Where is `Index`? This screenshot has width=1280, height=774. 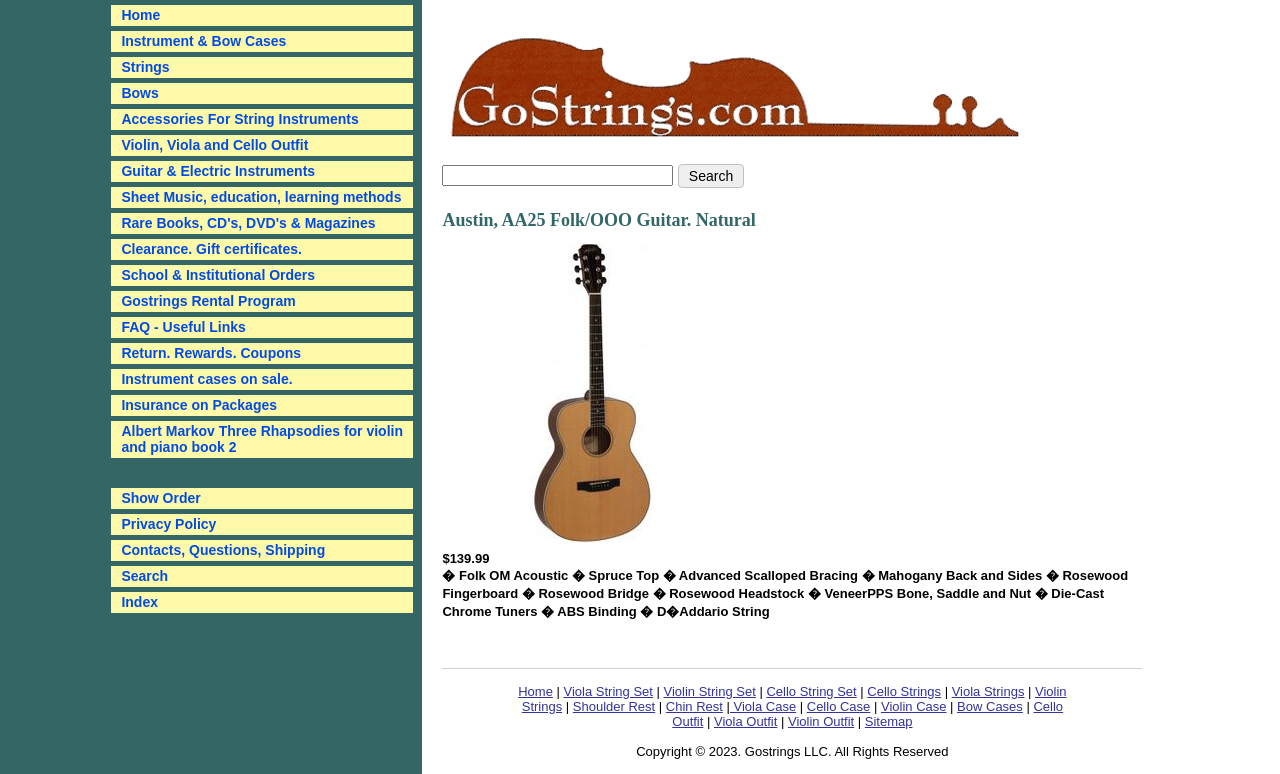 Index is located at coordinates (139, 602).